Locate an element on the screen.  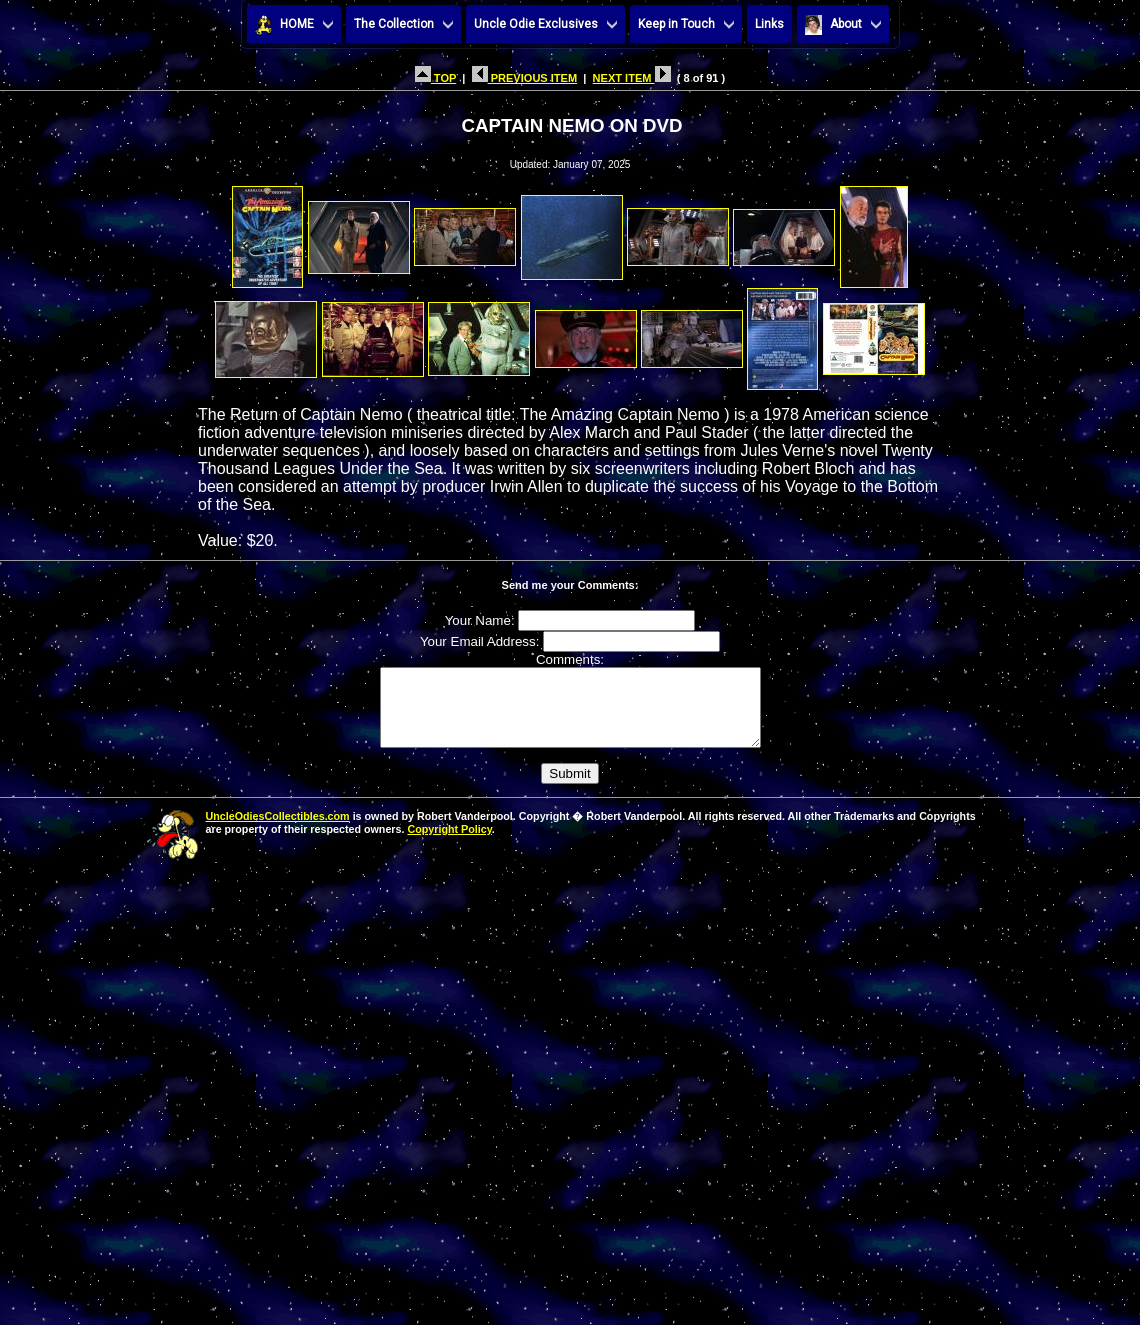
PREVIOUS ITEM is located at coordinates (525, 78).